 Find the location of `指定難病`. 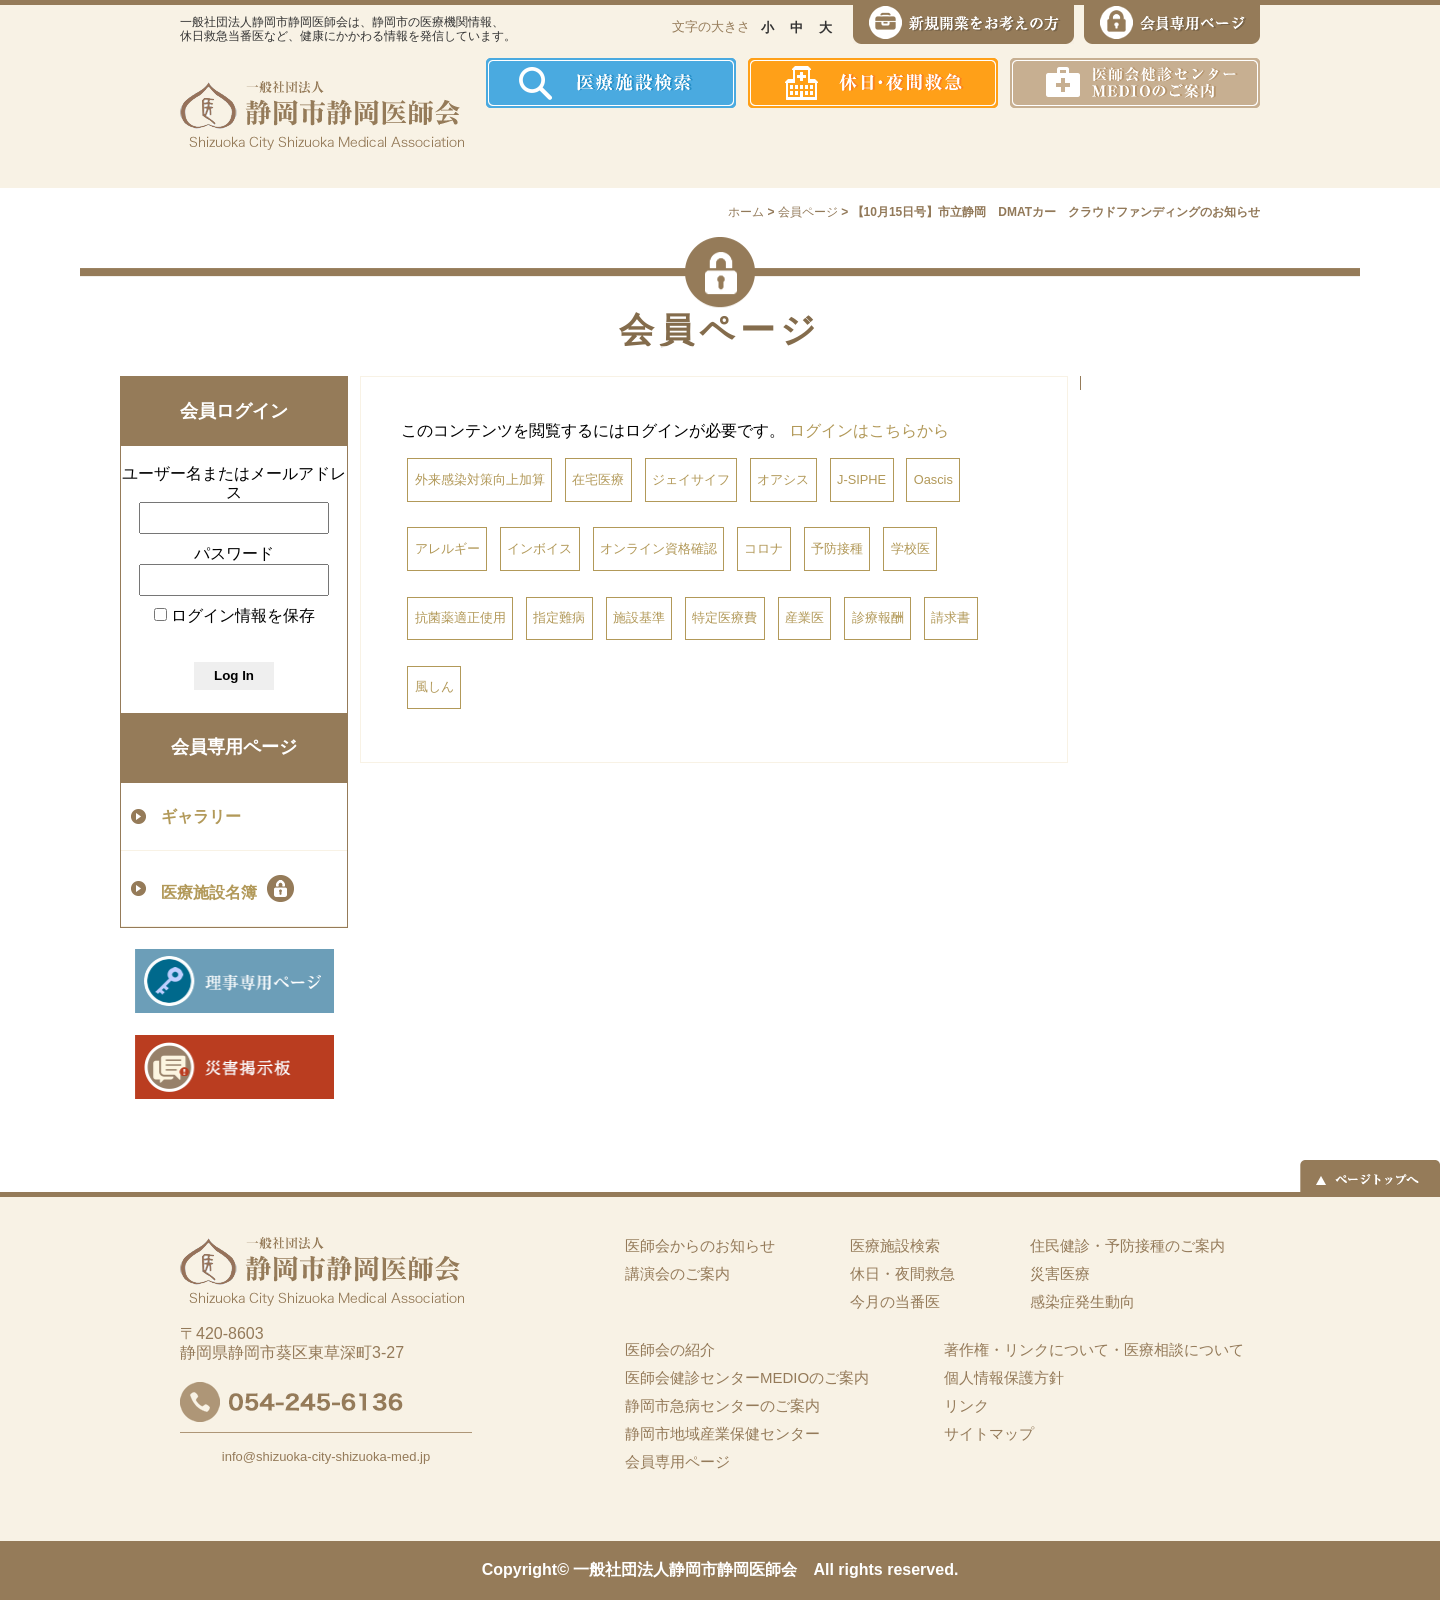

指定難病 is located at coordinates (559, 617).